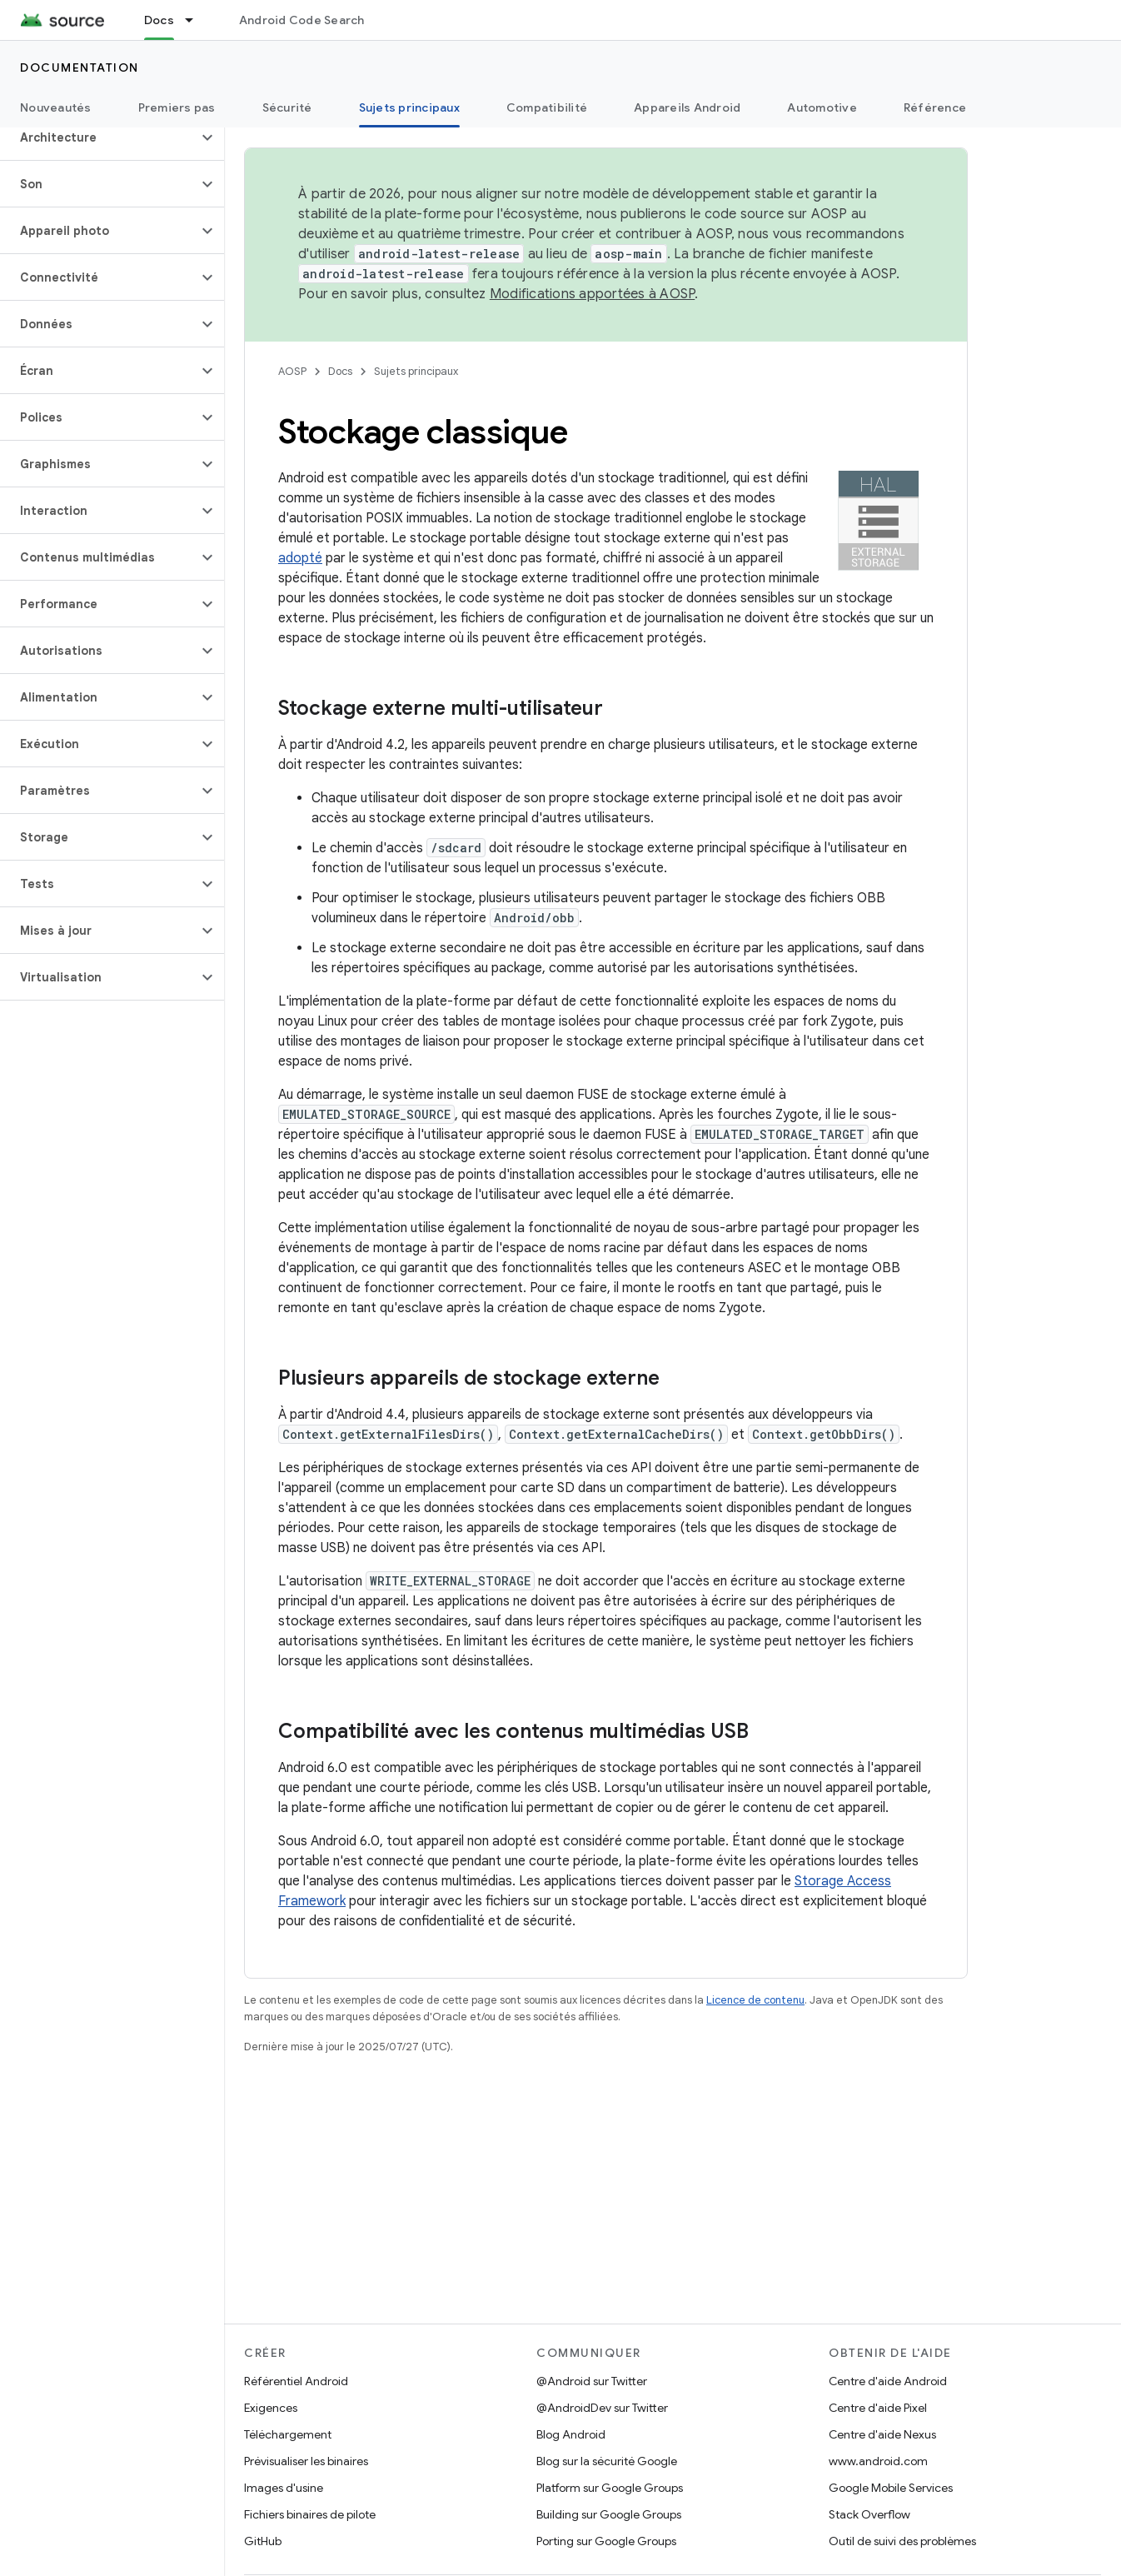  What do you see at coordinates (888, 2381) in the screenshot?
I see `Centre d'aide Android` at bounding box center [888, 2381].